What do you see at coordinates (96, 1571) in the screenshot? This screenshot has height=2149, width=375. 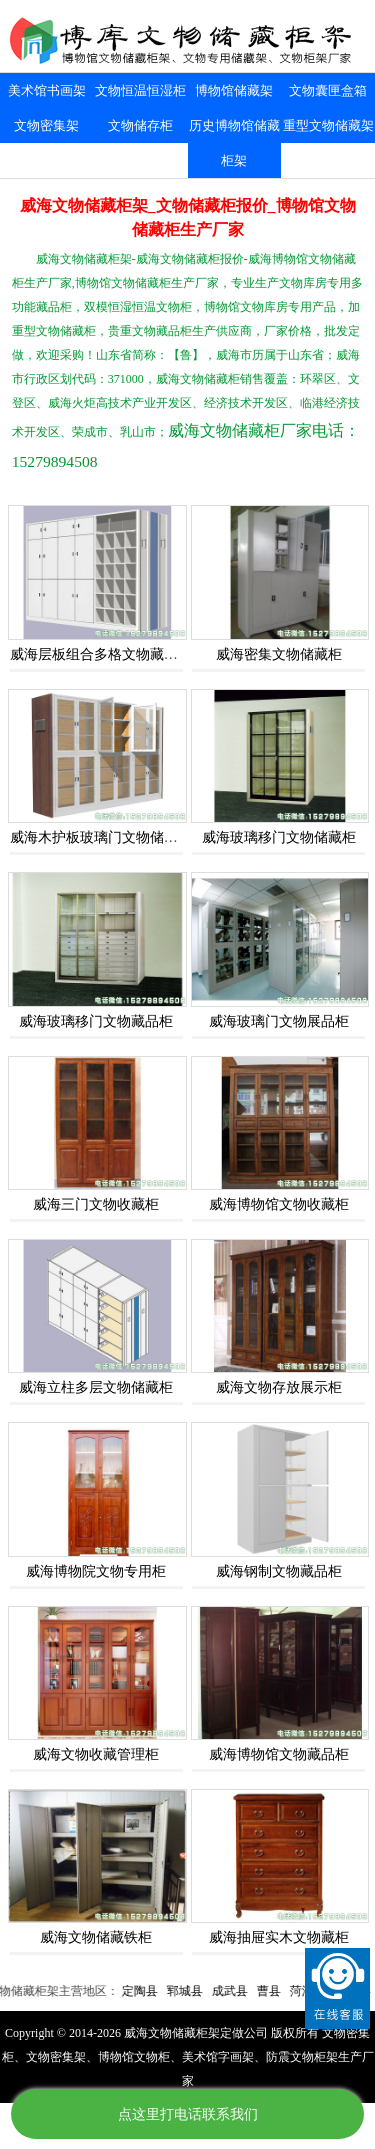 I see `威海博物院文物专用柜` at bounding box center [96, 1571].